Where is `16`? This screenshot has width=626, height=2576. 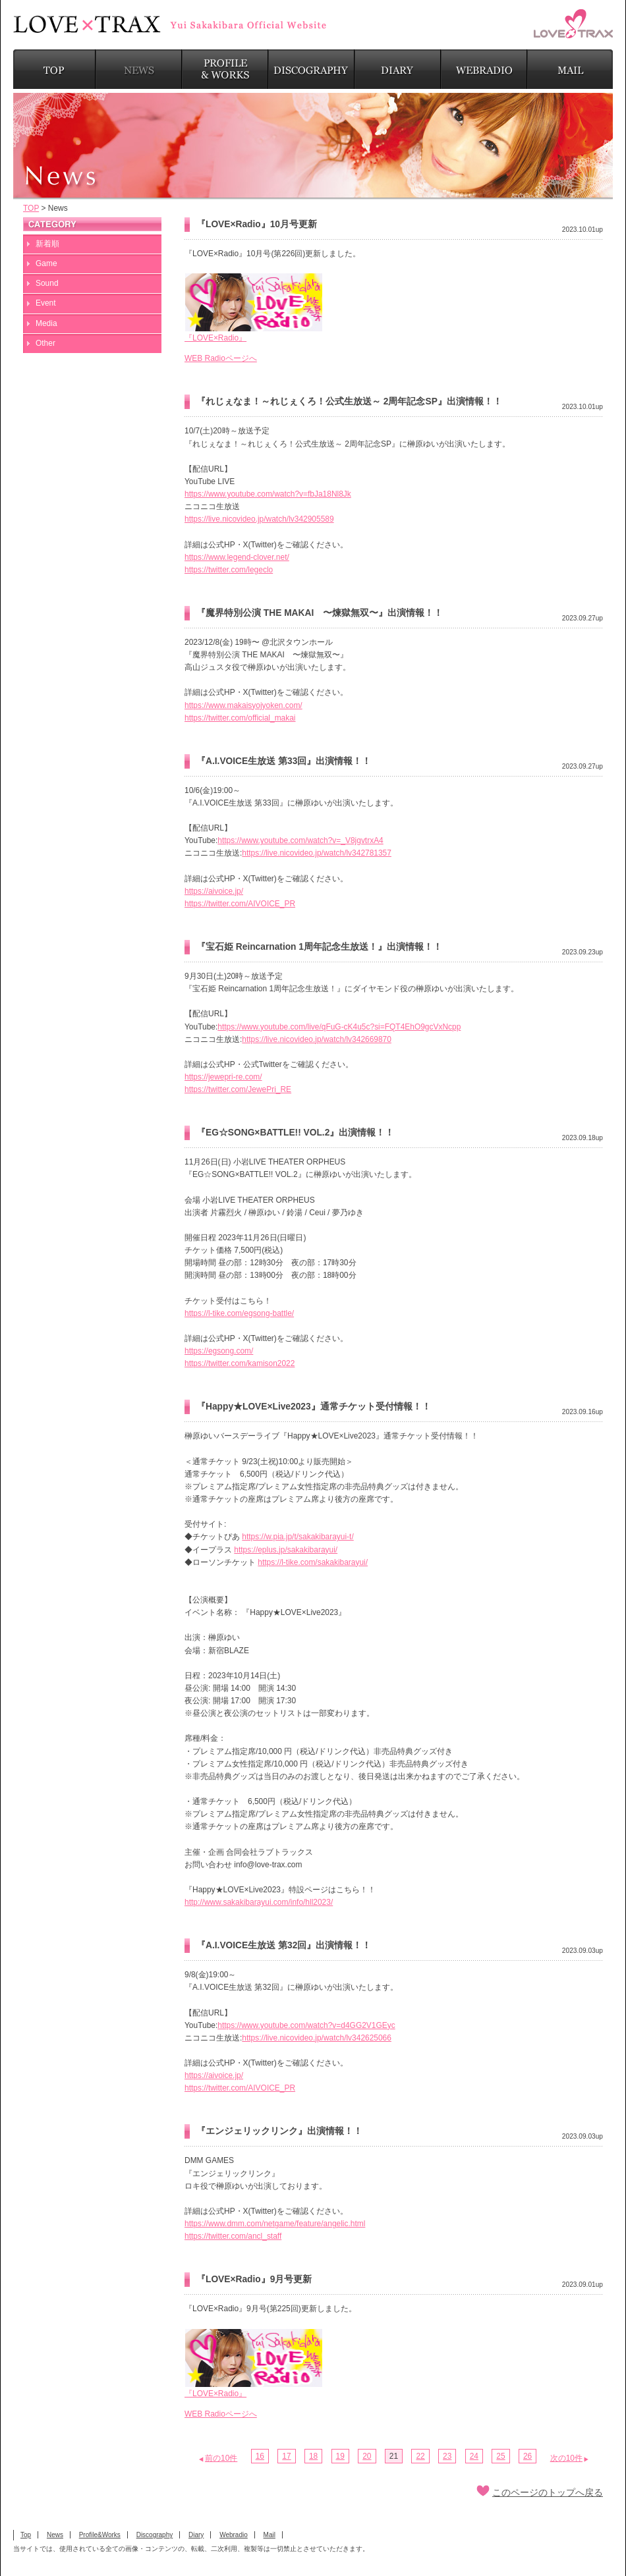
16 is located at coordinates (260, 2456).